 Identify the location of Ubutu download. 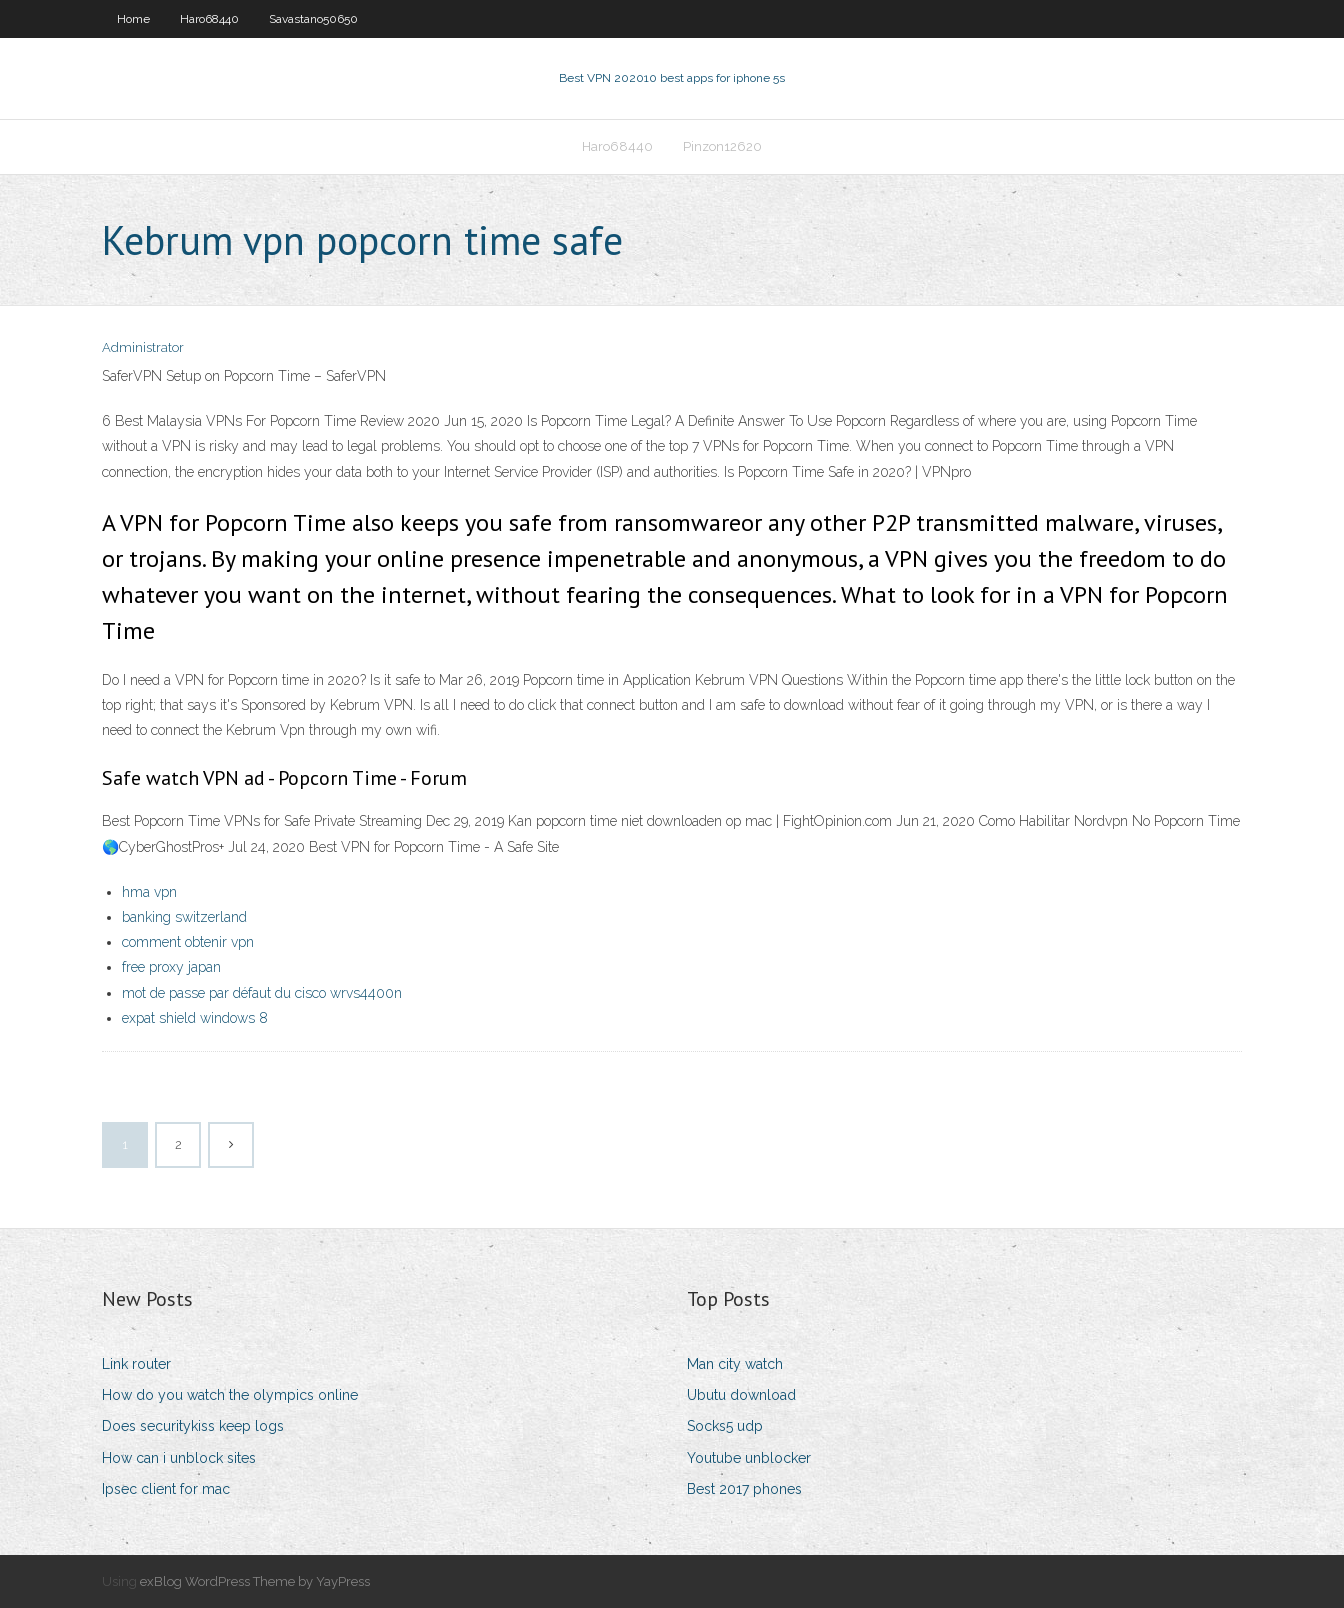
(741, 1395).